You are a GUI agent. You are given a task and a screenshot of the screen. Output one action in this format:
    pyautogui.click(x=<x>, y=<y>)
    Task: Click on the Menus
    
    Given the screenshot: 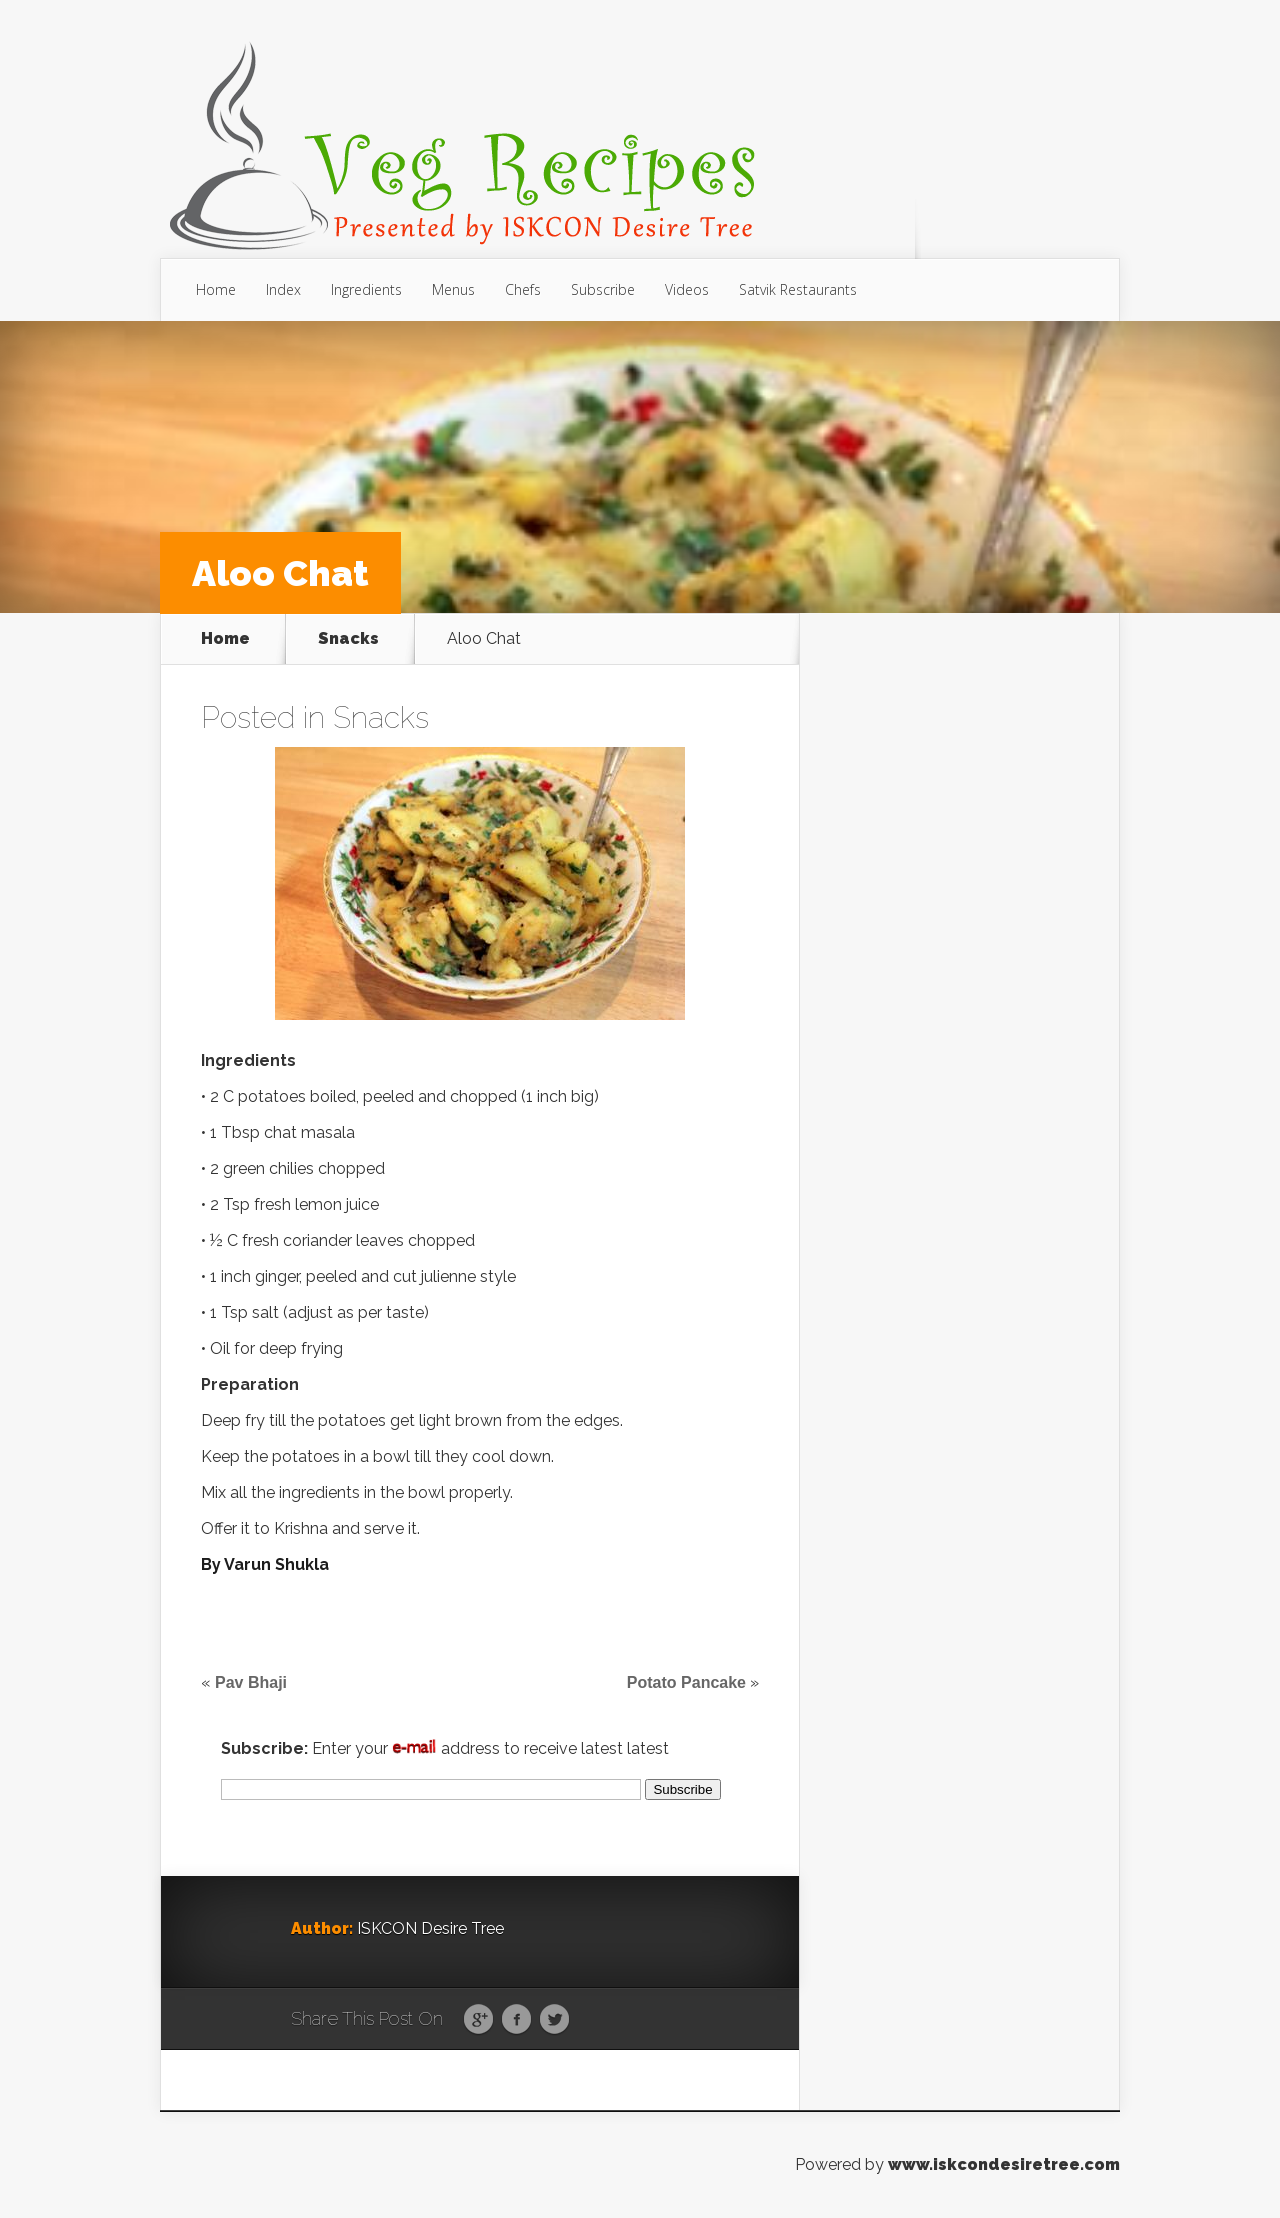 What is the action you would take?
    pyautogui.click(x=453, y=289)
    